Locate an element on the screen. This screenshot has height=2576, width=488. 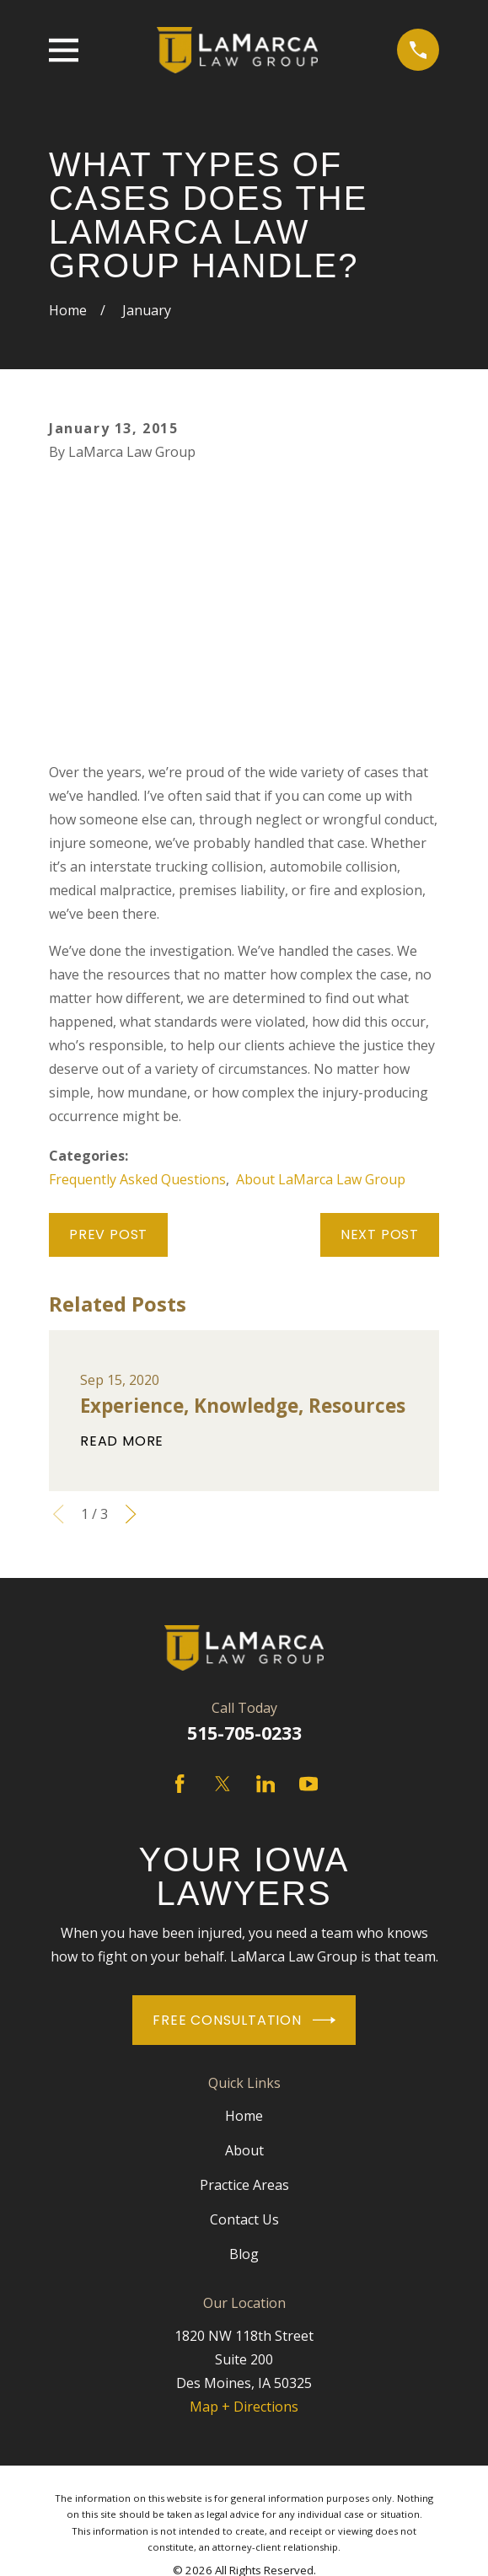
Next Post is located at coordinates (380, 1234).